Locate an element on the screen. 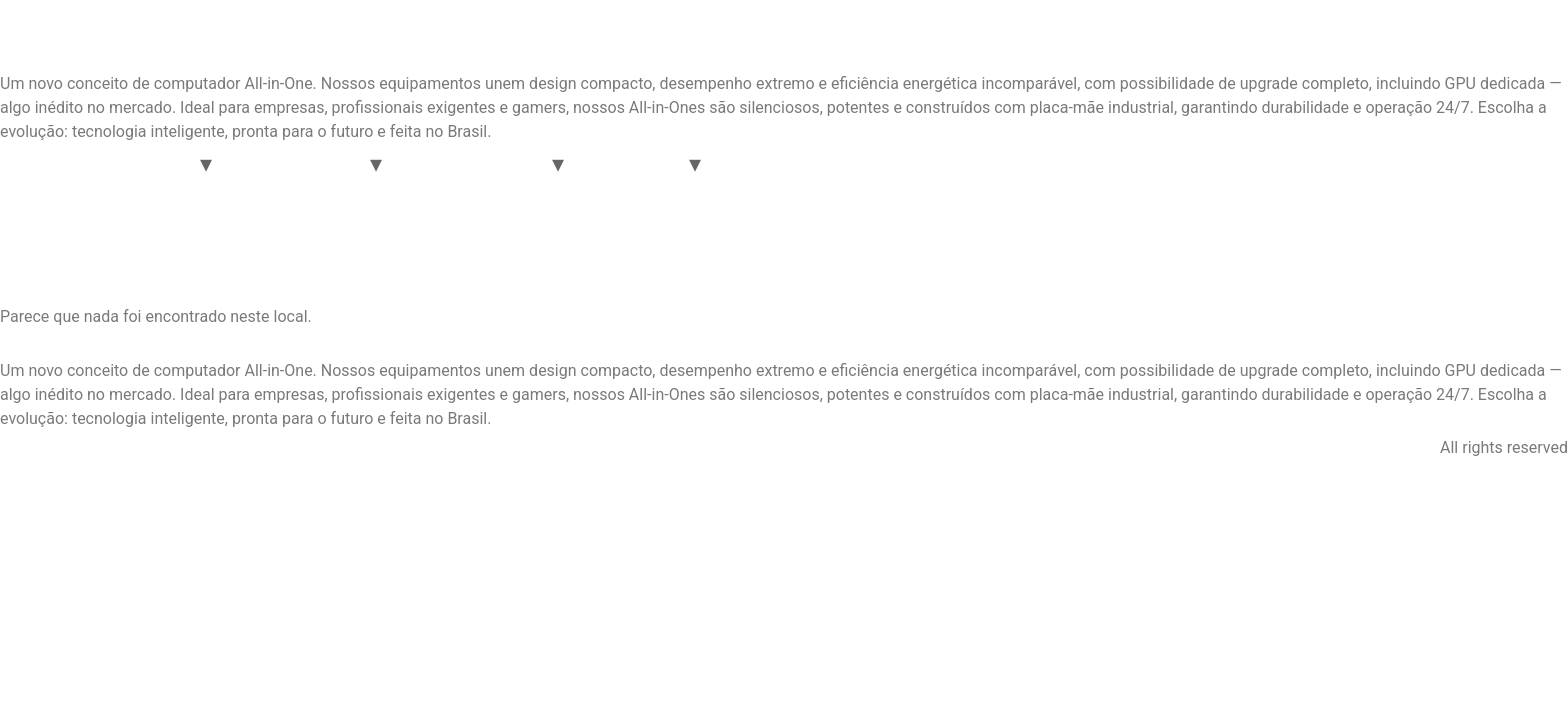 This screenshot has height=720, width=1568. Loja is located at coordinates (1071, 163).